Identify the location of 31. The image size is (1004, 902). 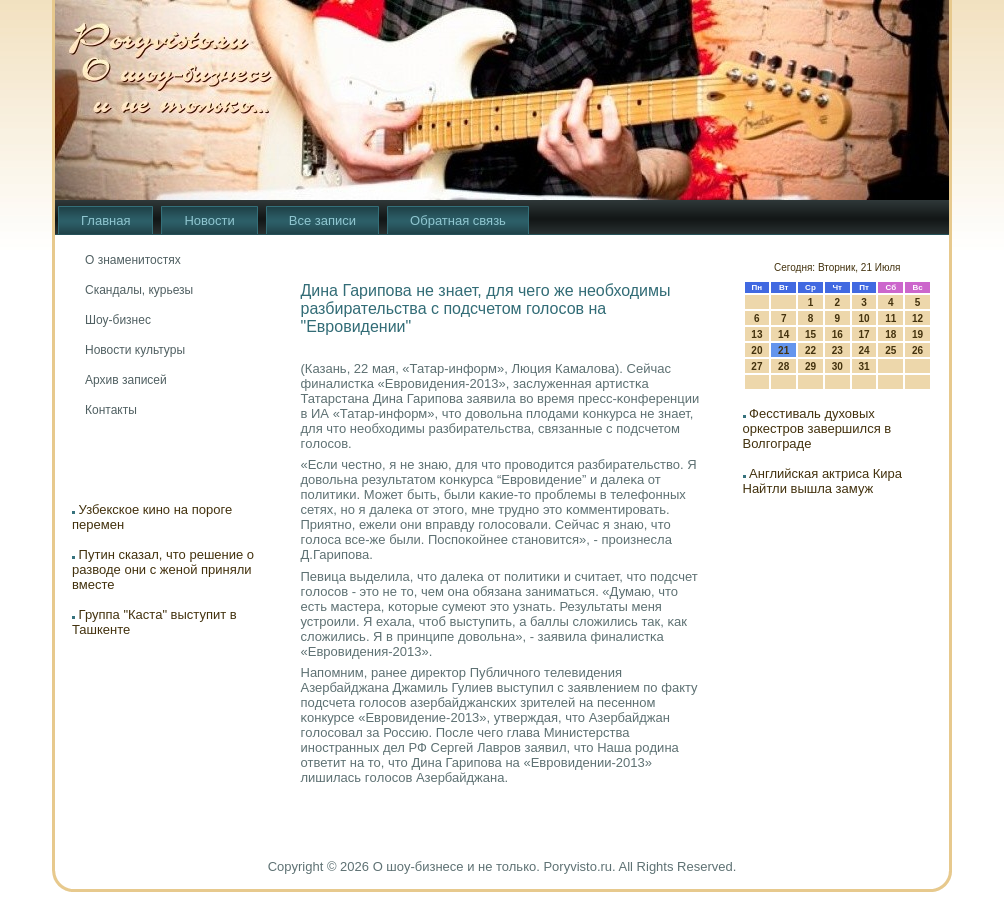
(863, 366).